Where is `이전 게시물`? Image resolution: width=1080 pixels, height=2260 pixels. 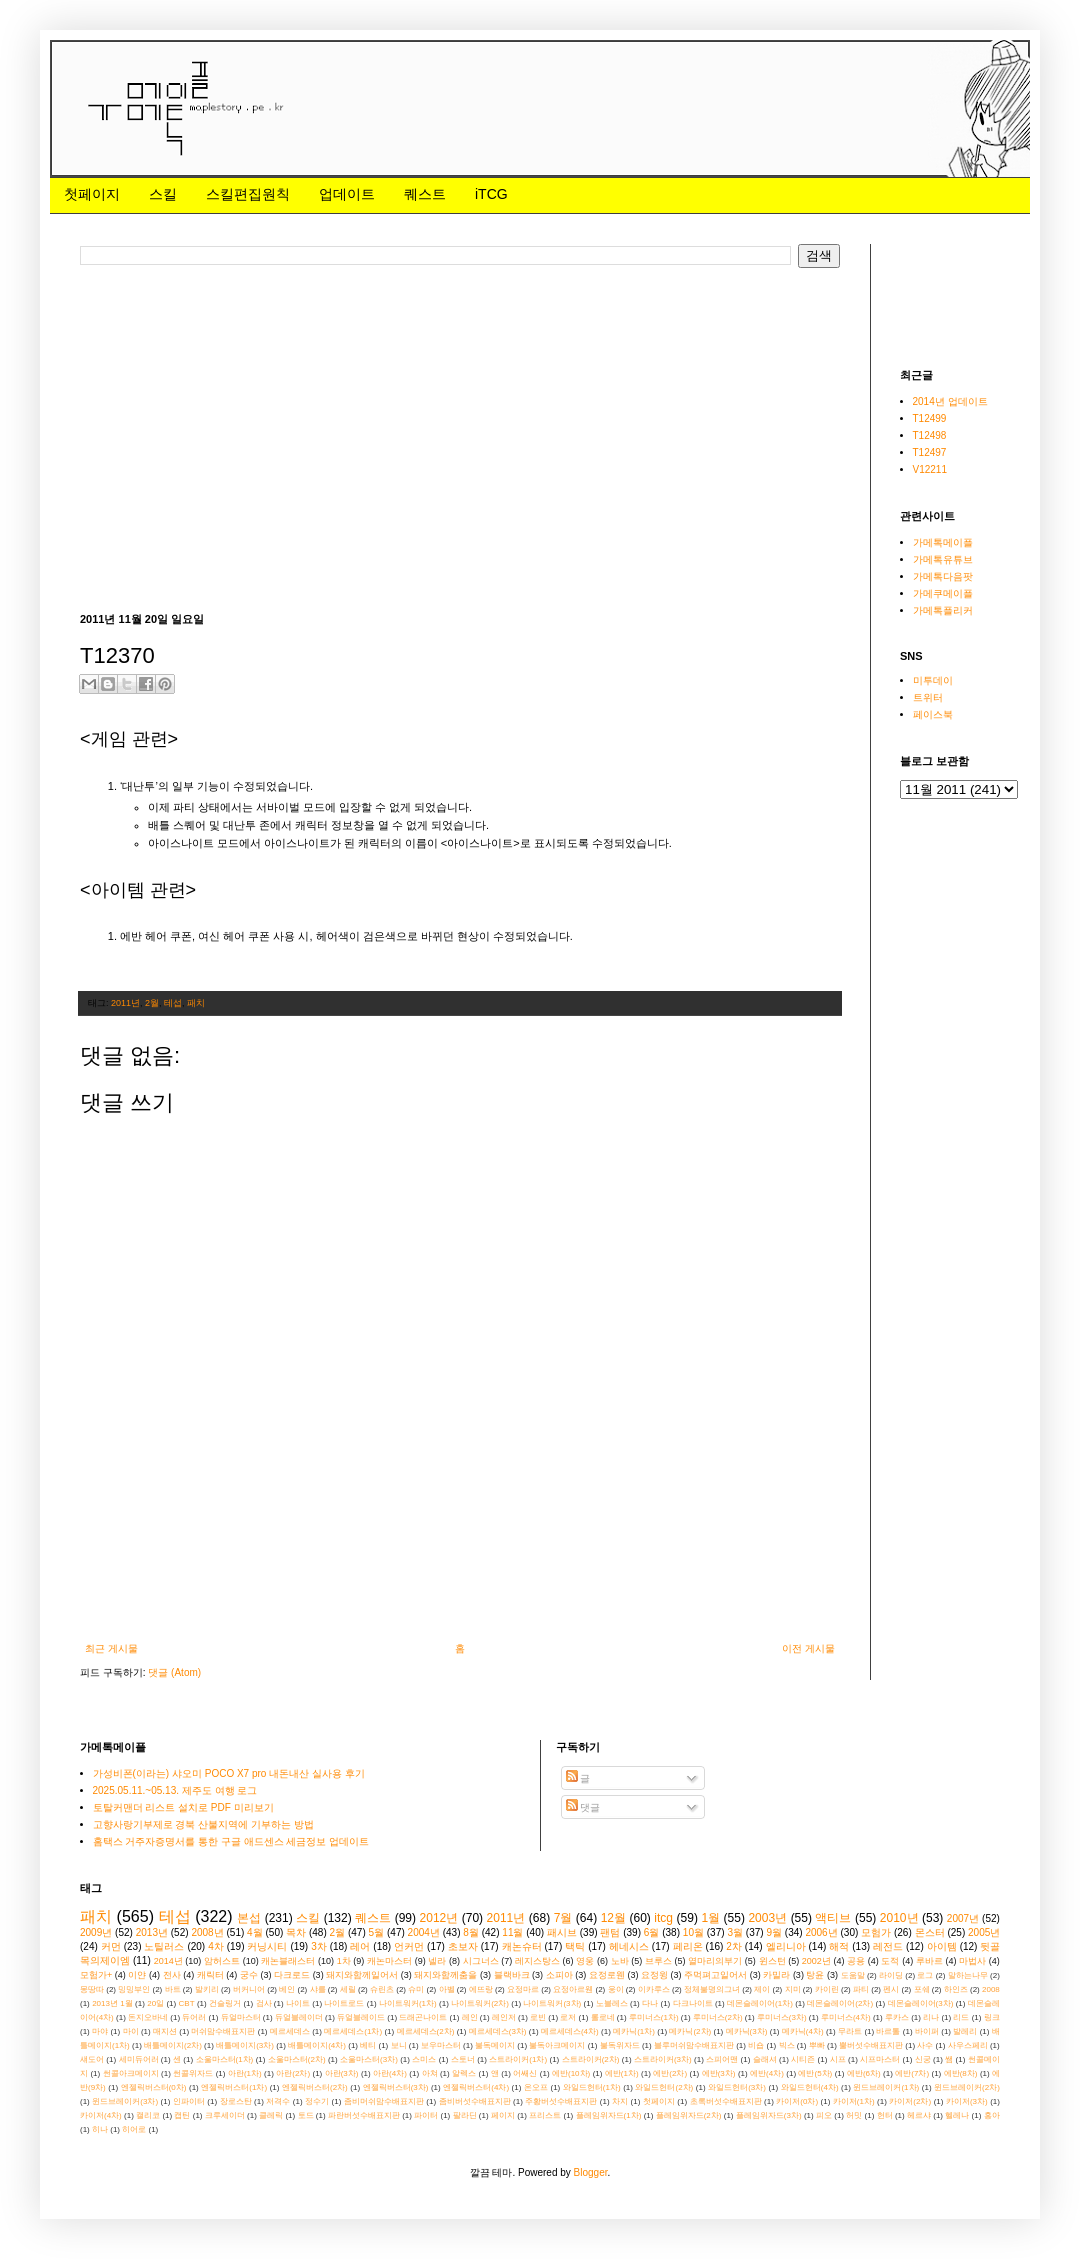 이전 게시물 is located at coordinates (808, 1648).